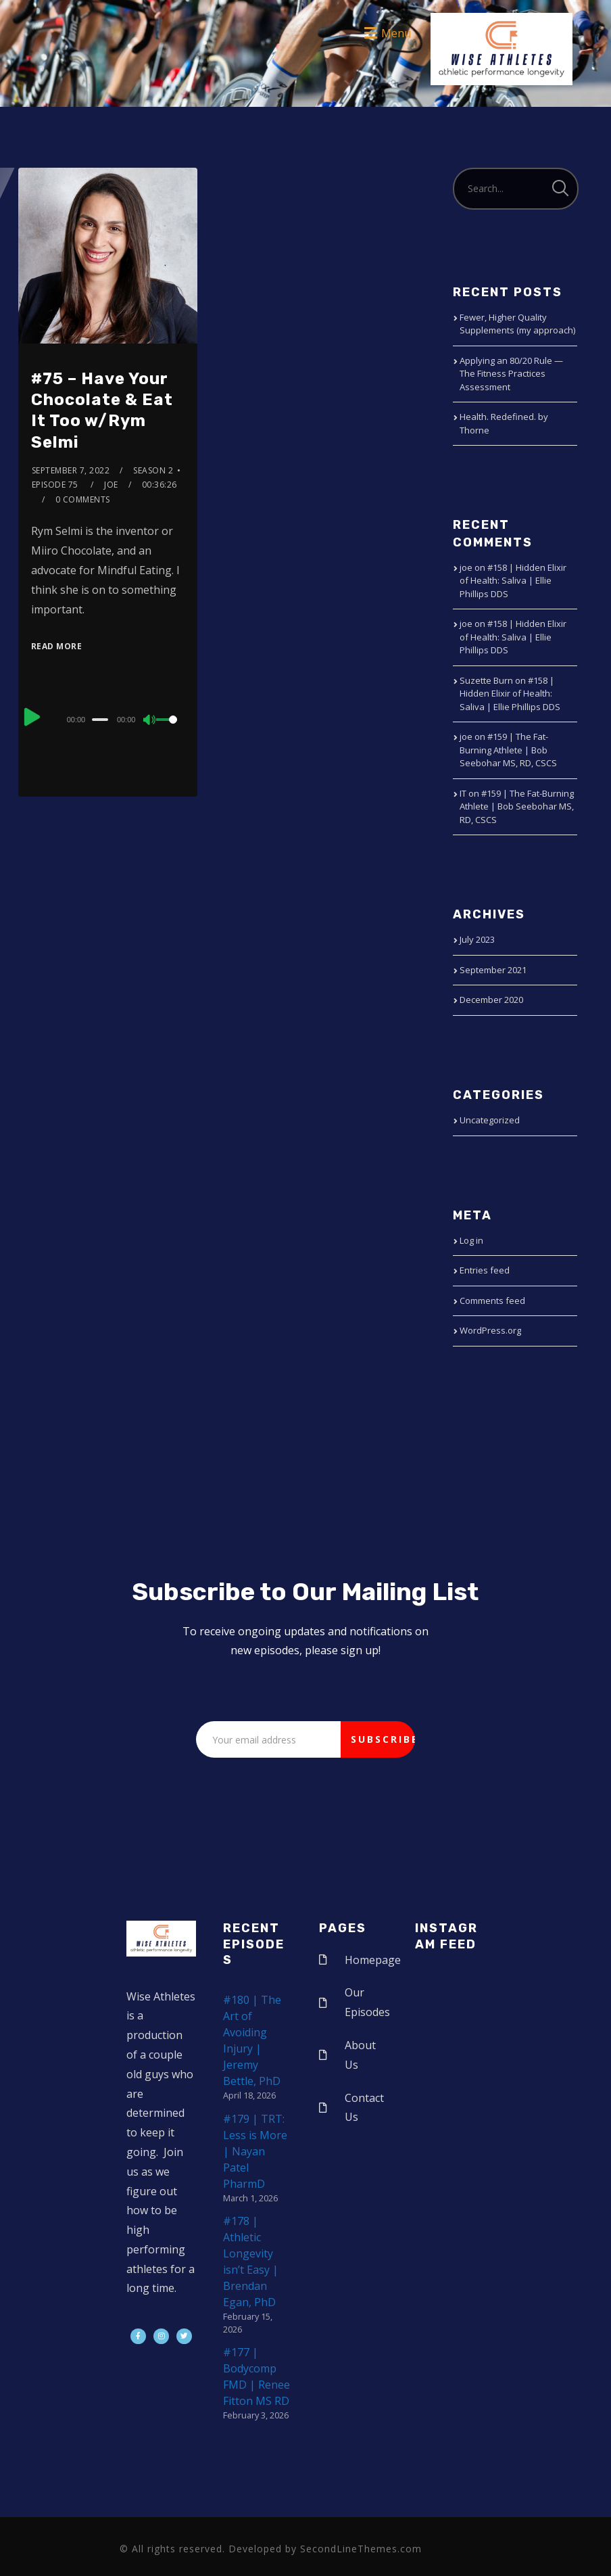  I want to click on [Mute], so click(150, 721).